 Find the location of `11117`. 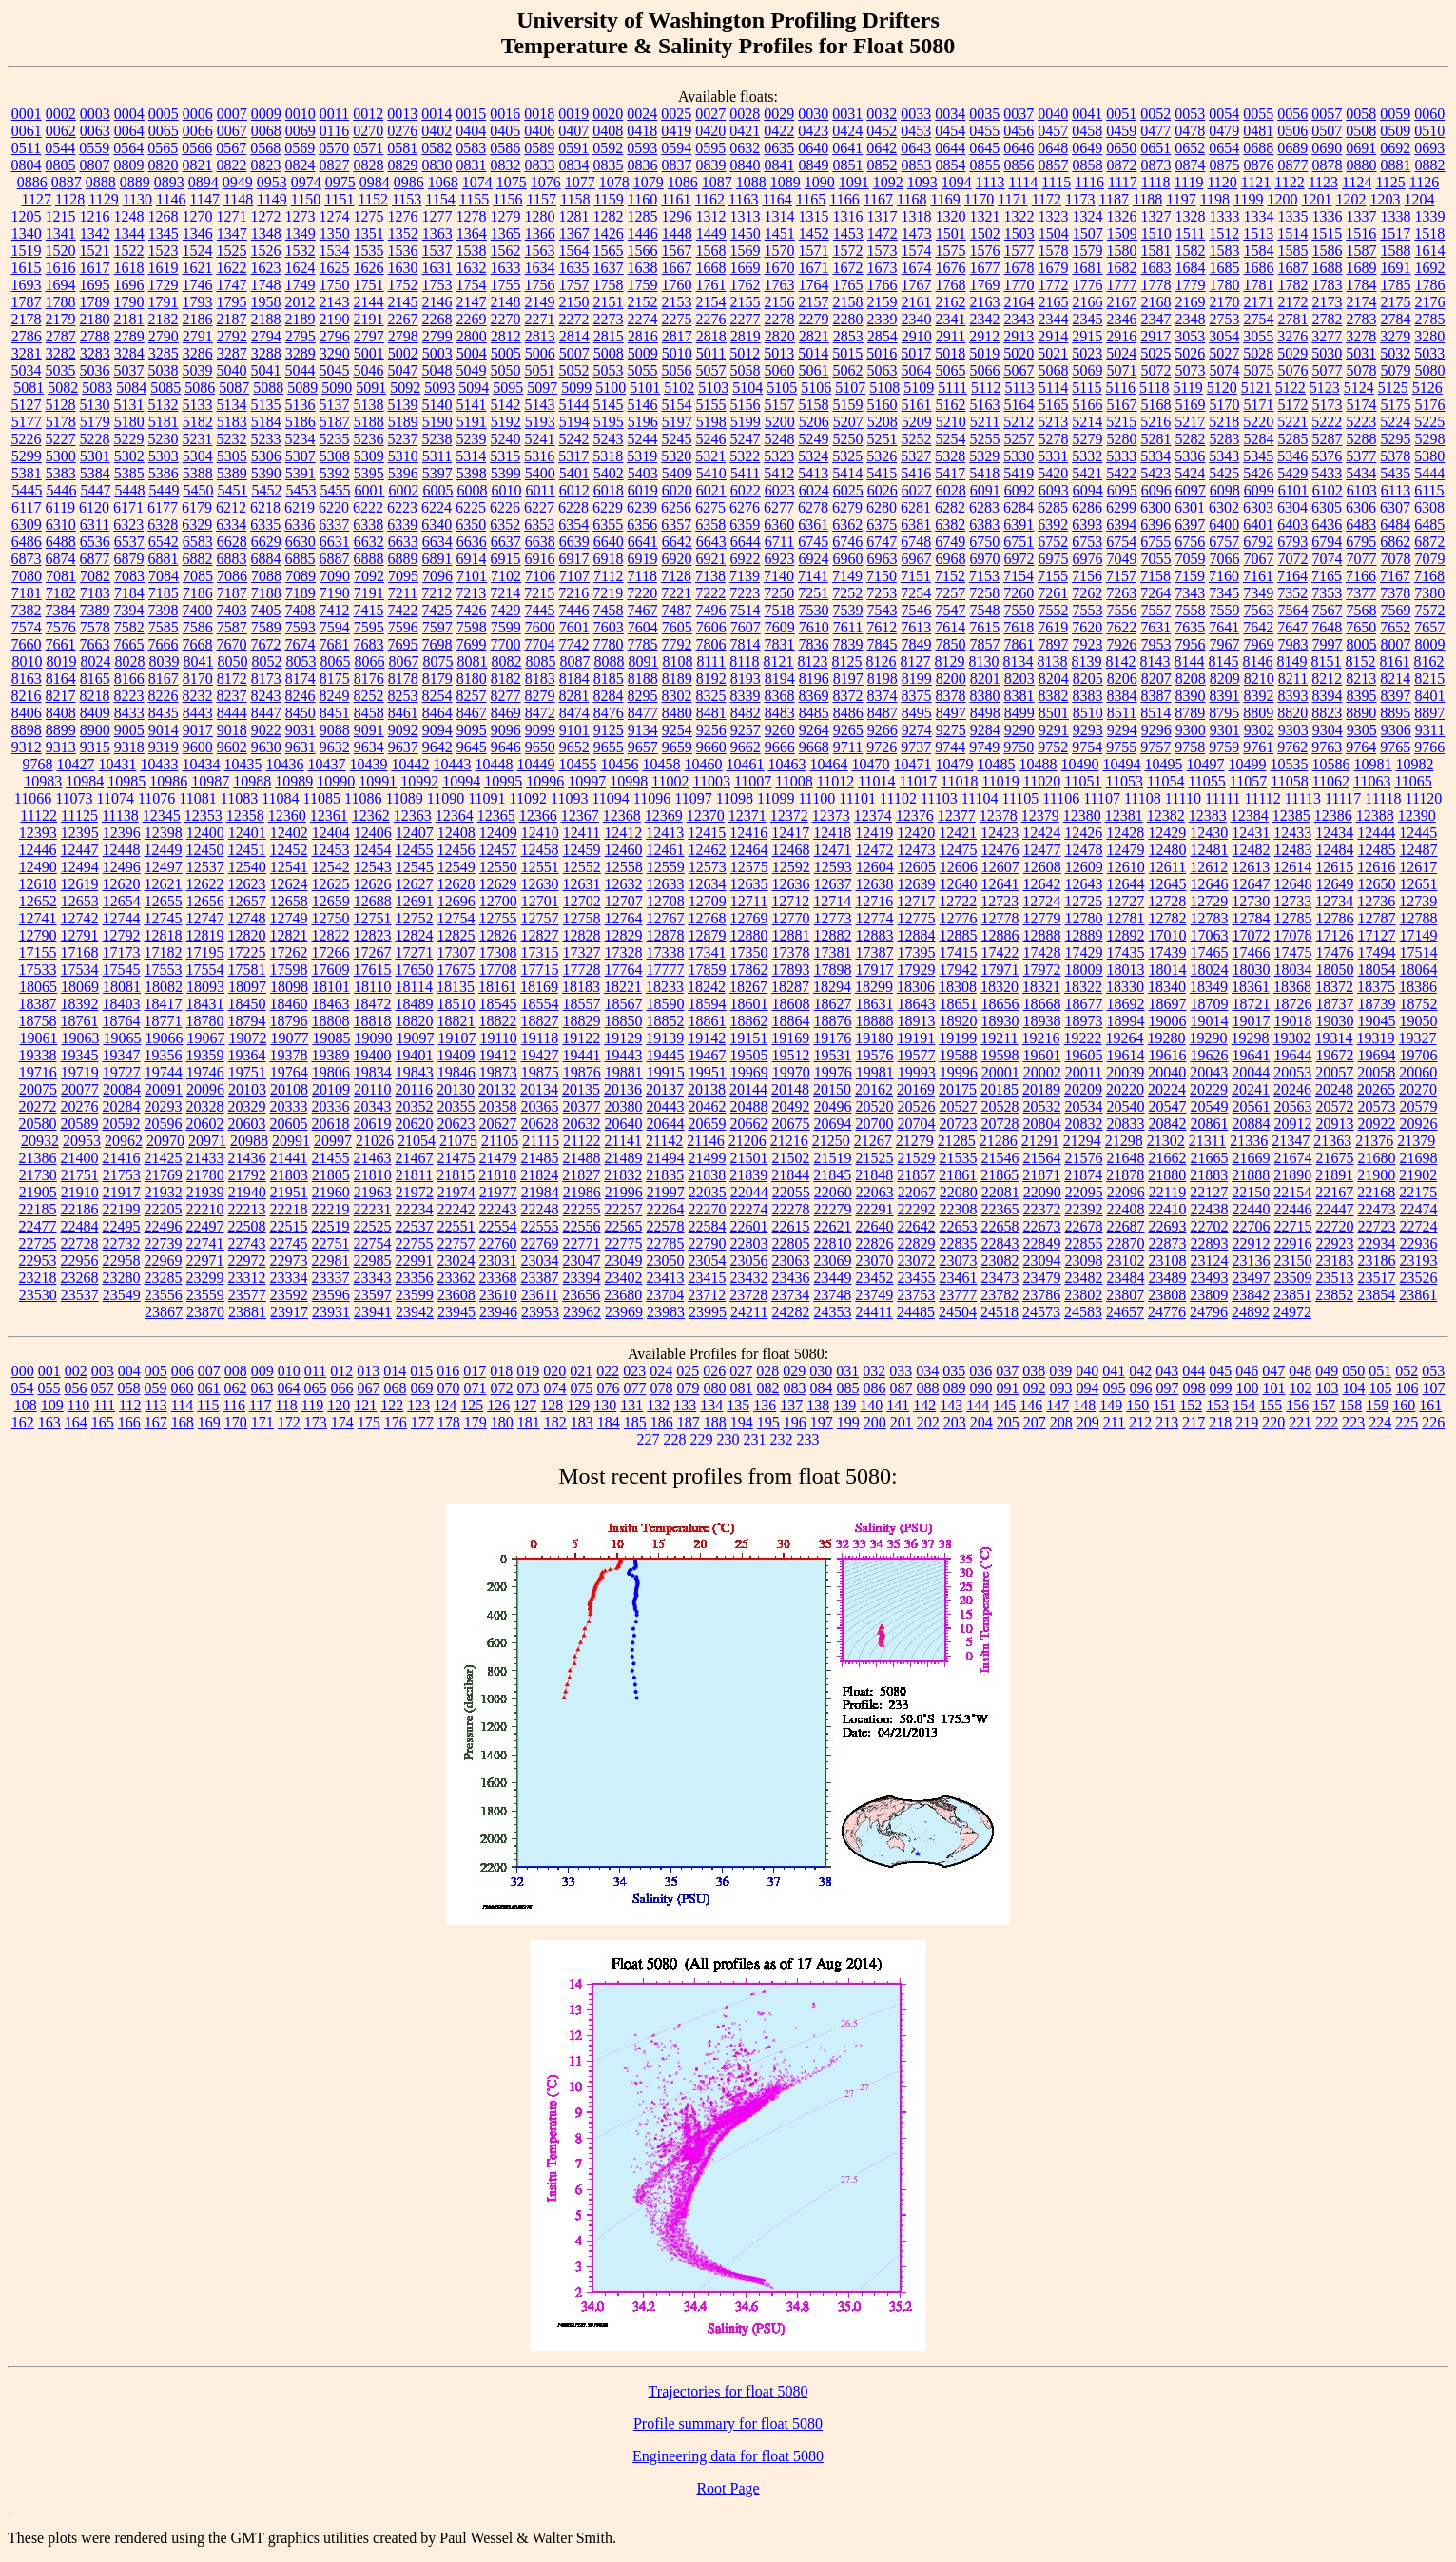

11117 is located at coordinates (1343, 798).